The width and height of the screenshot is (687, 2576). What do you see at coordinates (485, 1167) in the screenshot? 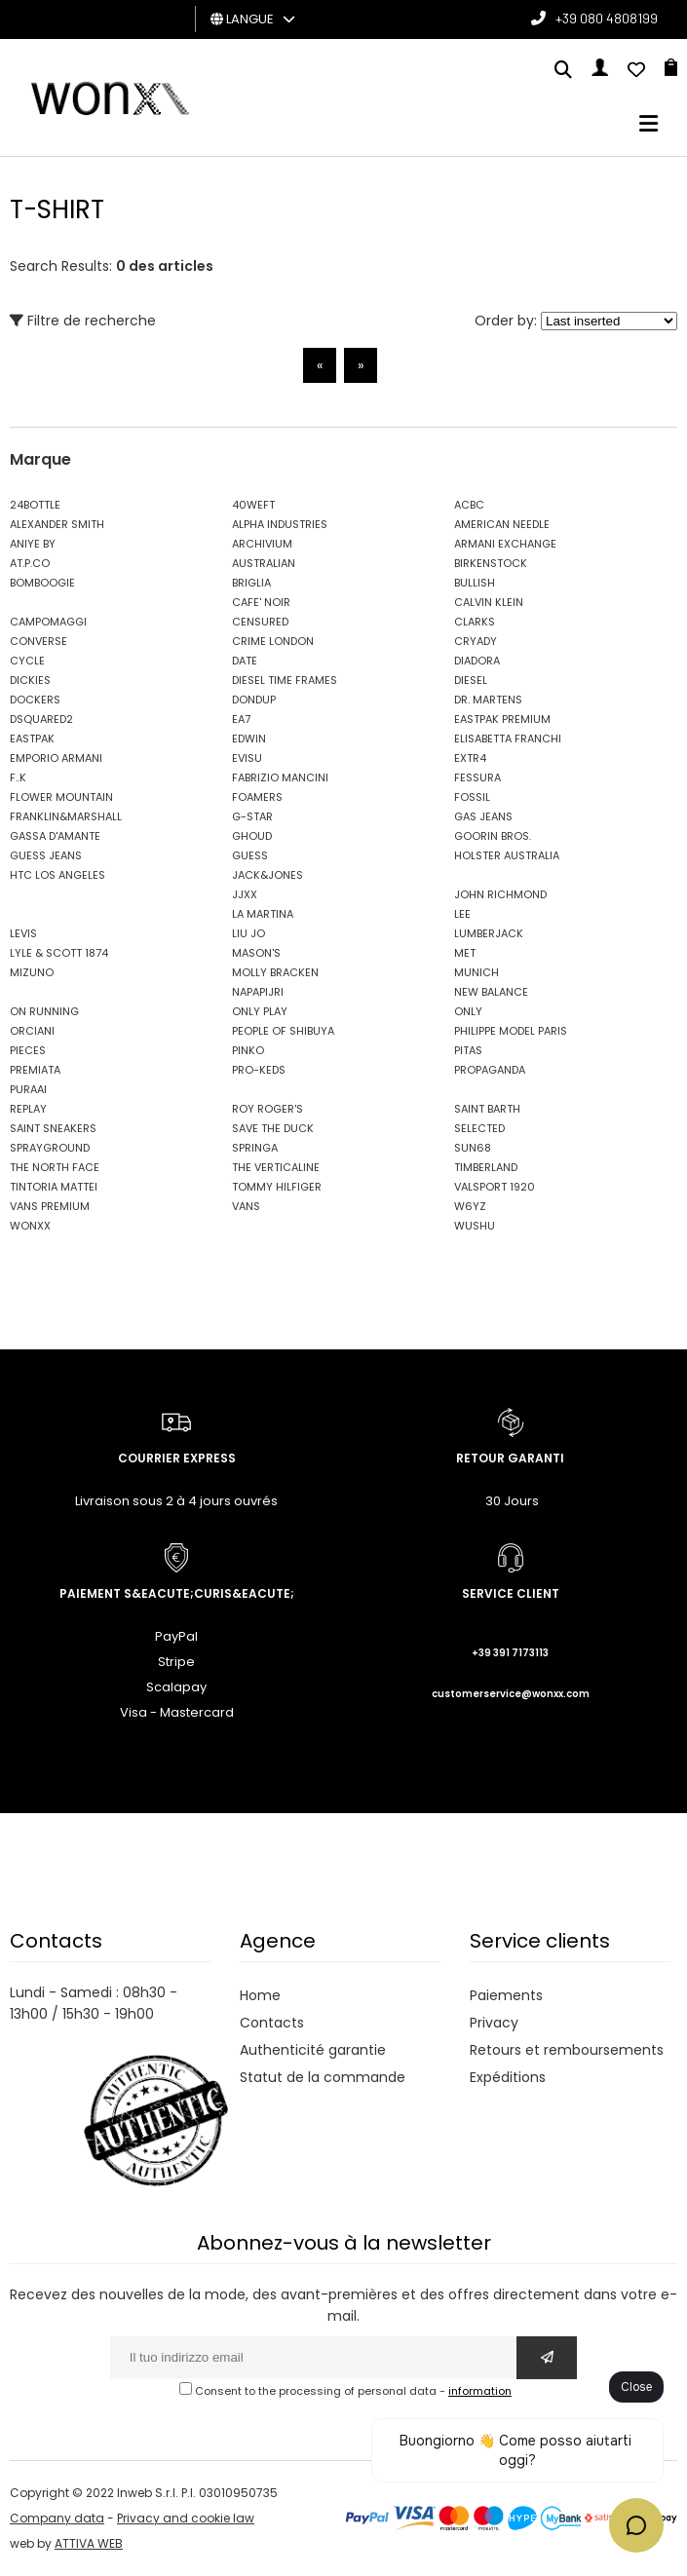
I see `TIMBERLAND` at bounding box center [485, 1167].